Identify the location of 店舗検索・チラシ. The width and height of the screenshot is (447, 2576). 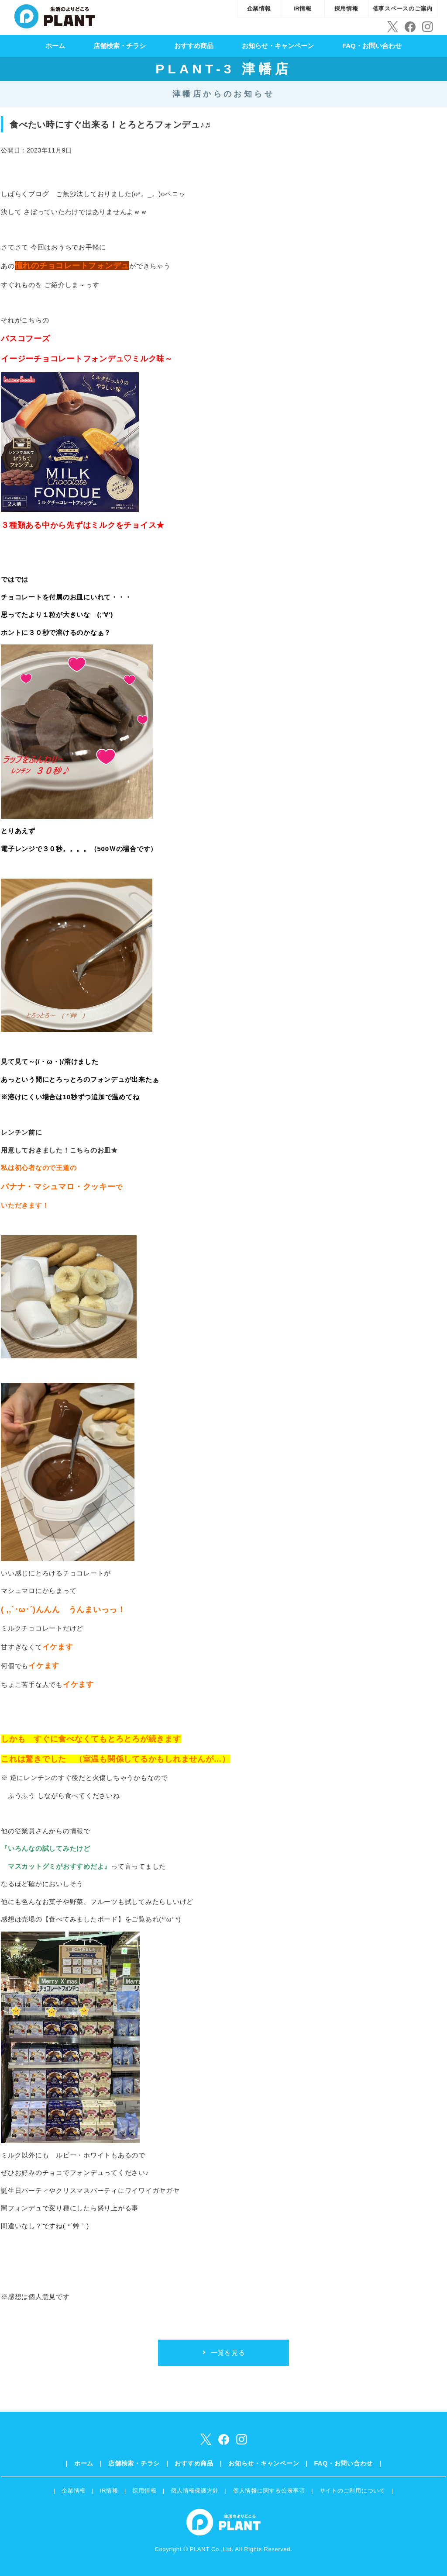
(119, 45).